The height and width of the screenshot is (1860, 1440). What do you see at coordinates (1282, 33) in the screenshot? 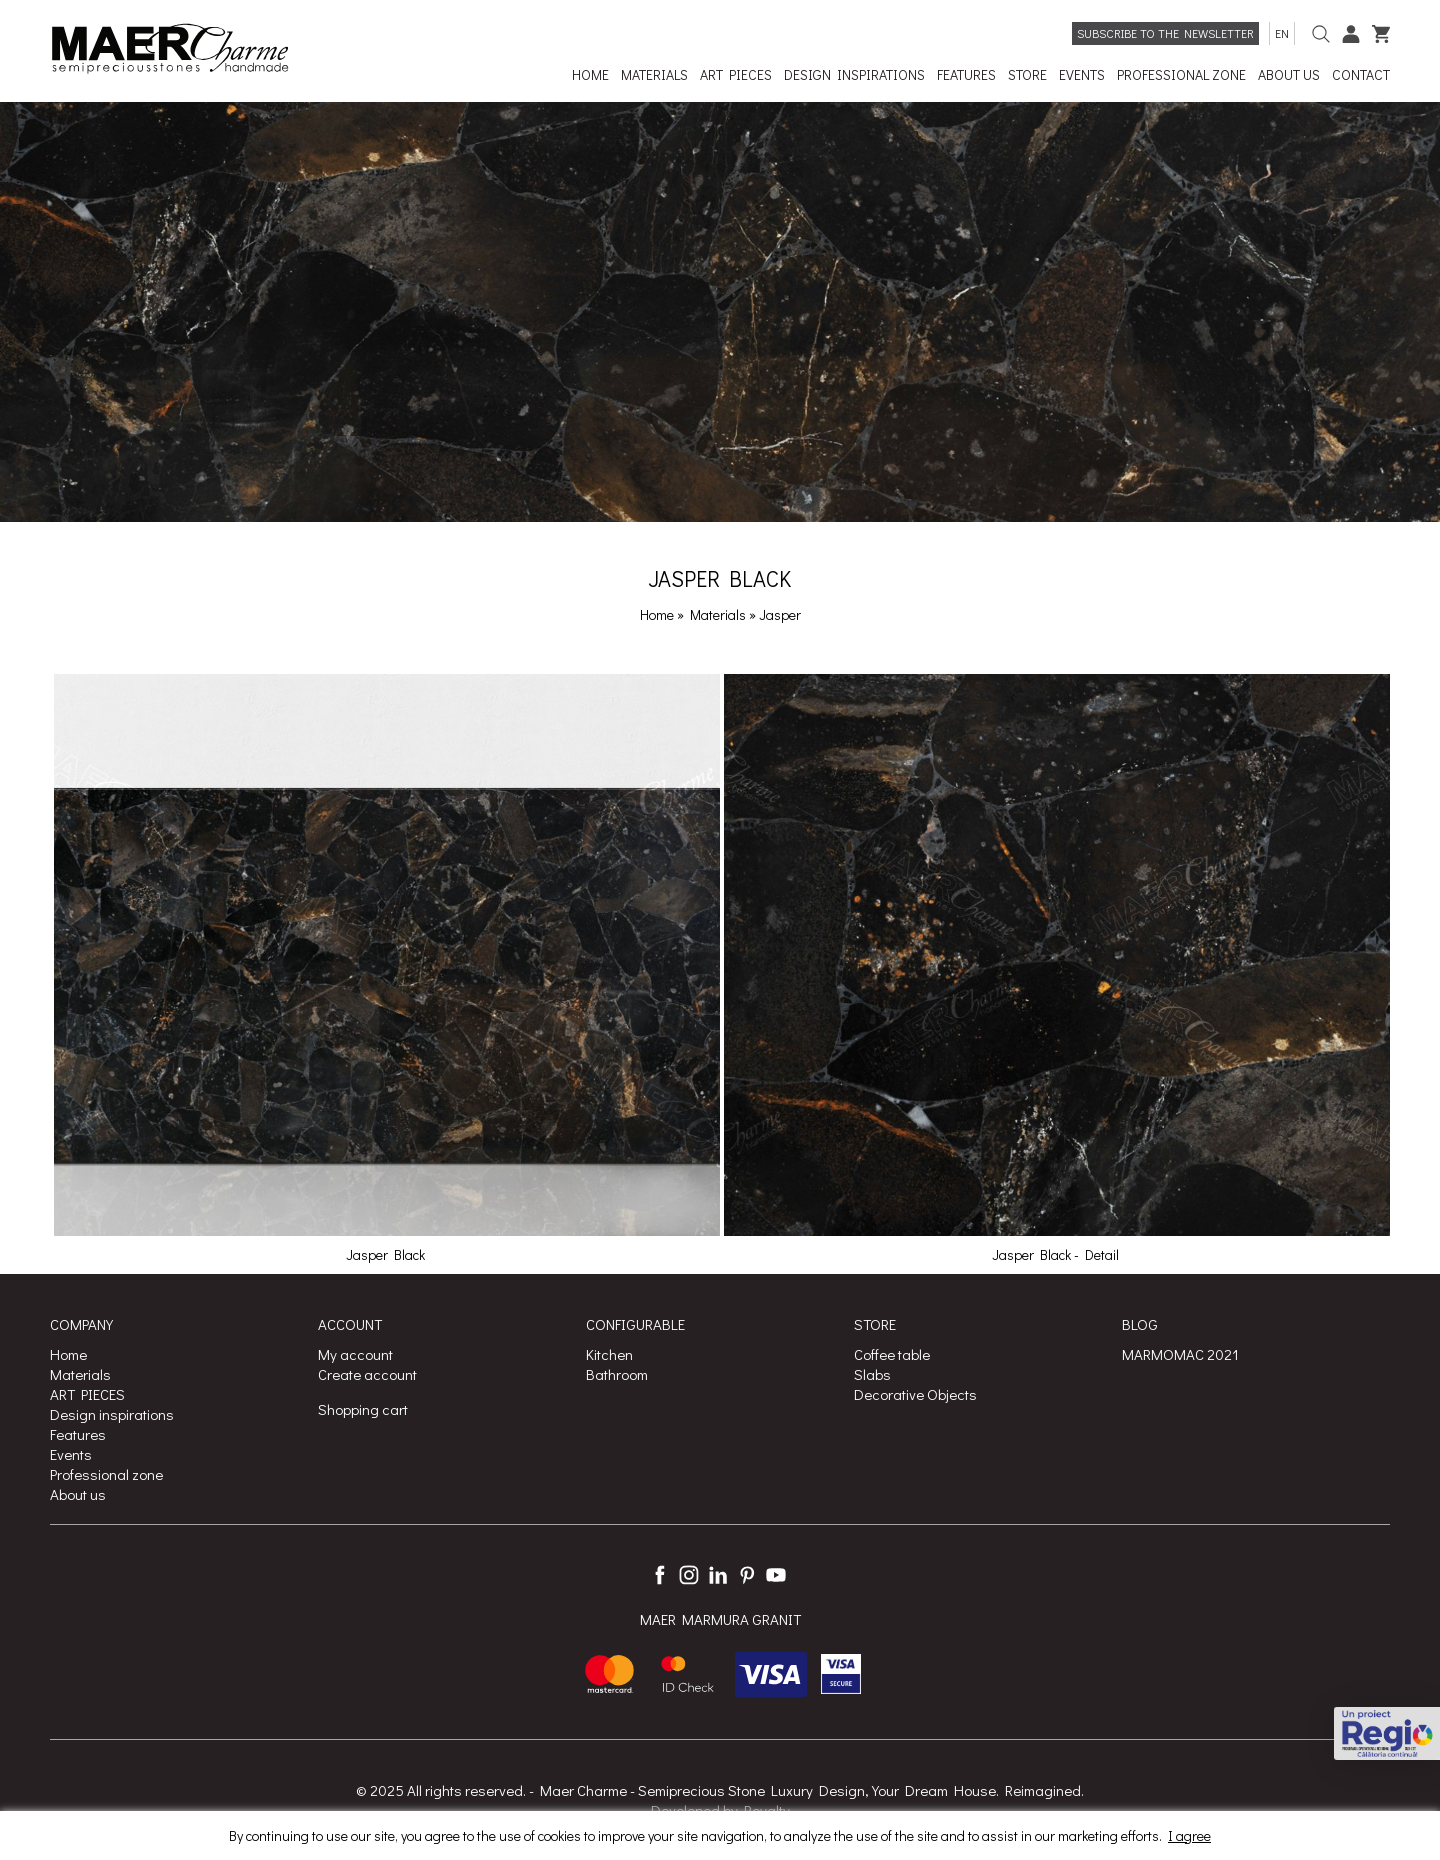
I see `en` at bounding box center [1282, 33].